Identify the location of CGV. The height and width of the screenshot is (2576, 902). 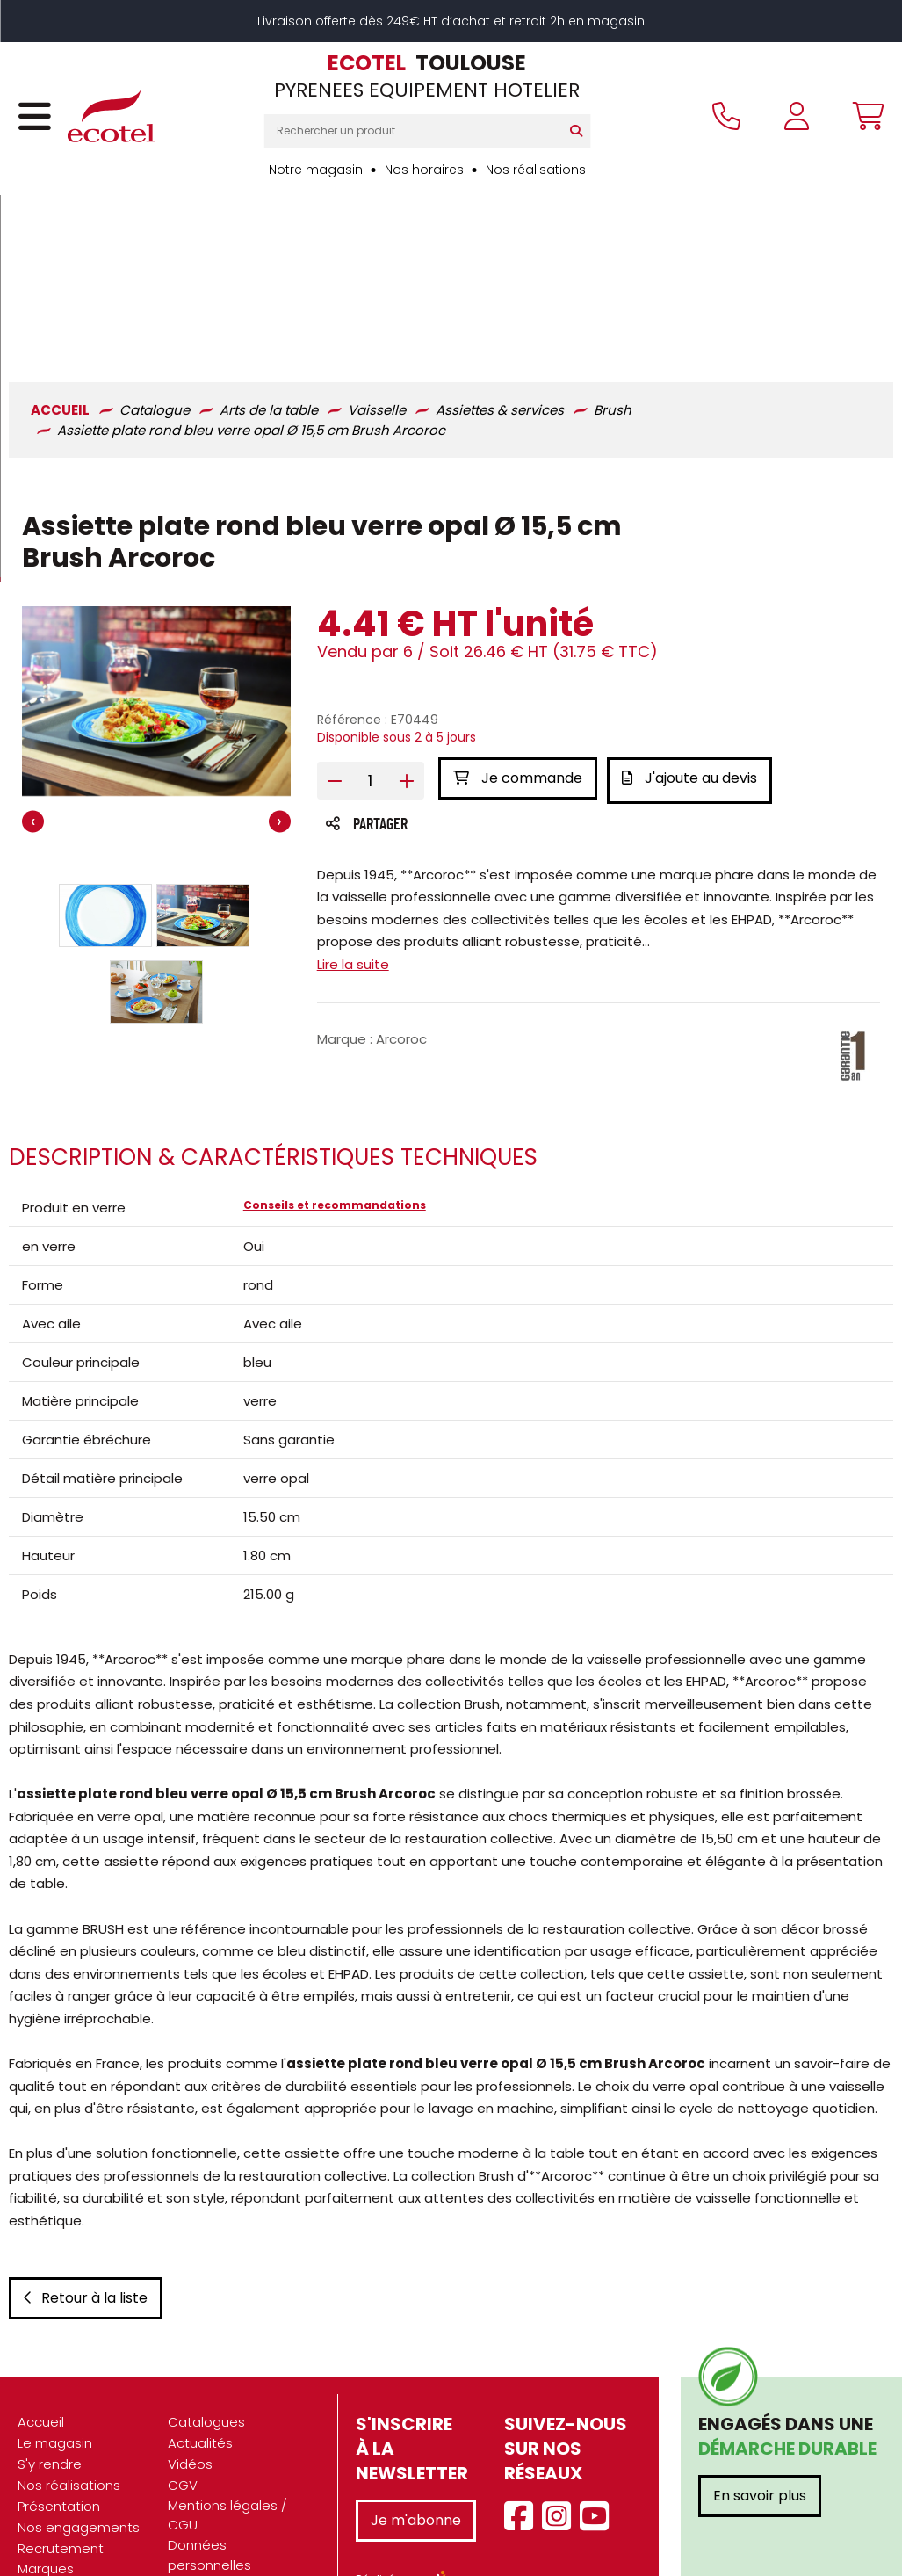
(183, 2408).